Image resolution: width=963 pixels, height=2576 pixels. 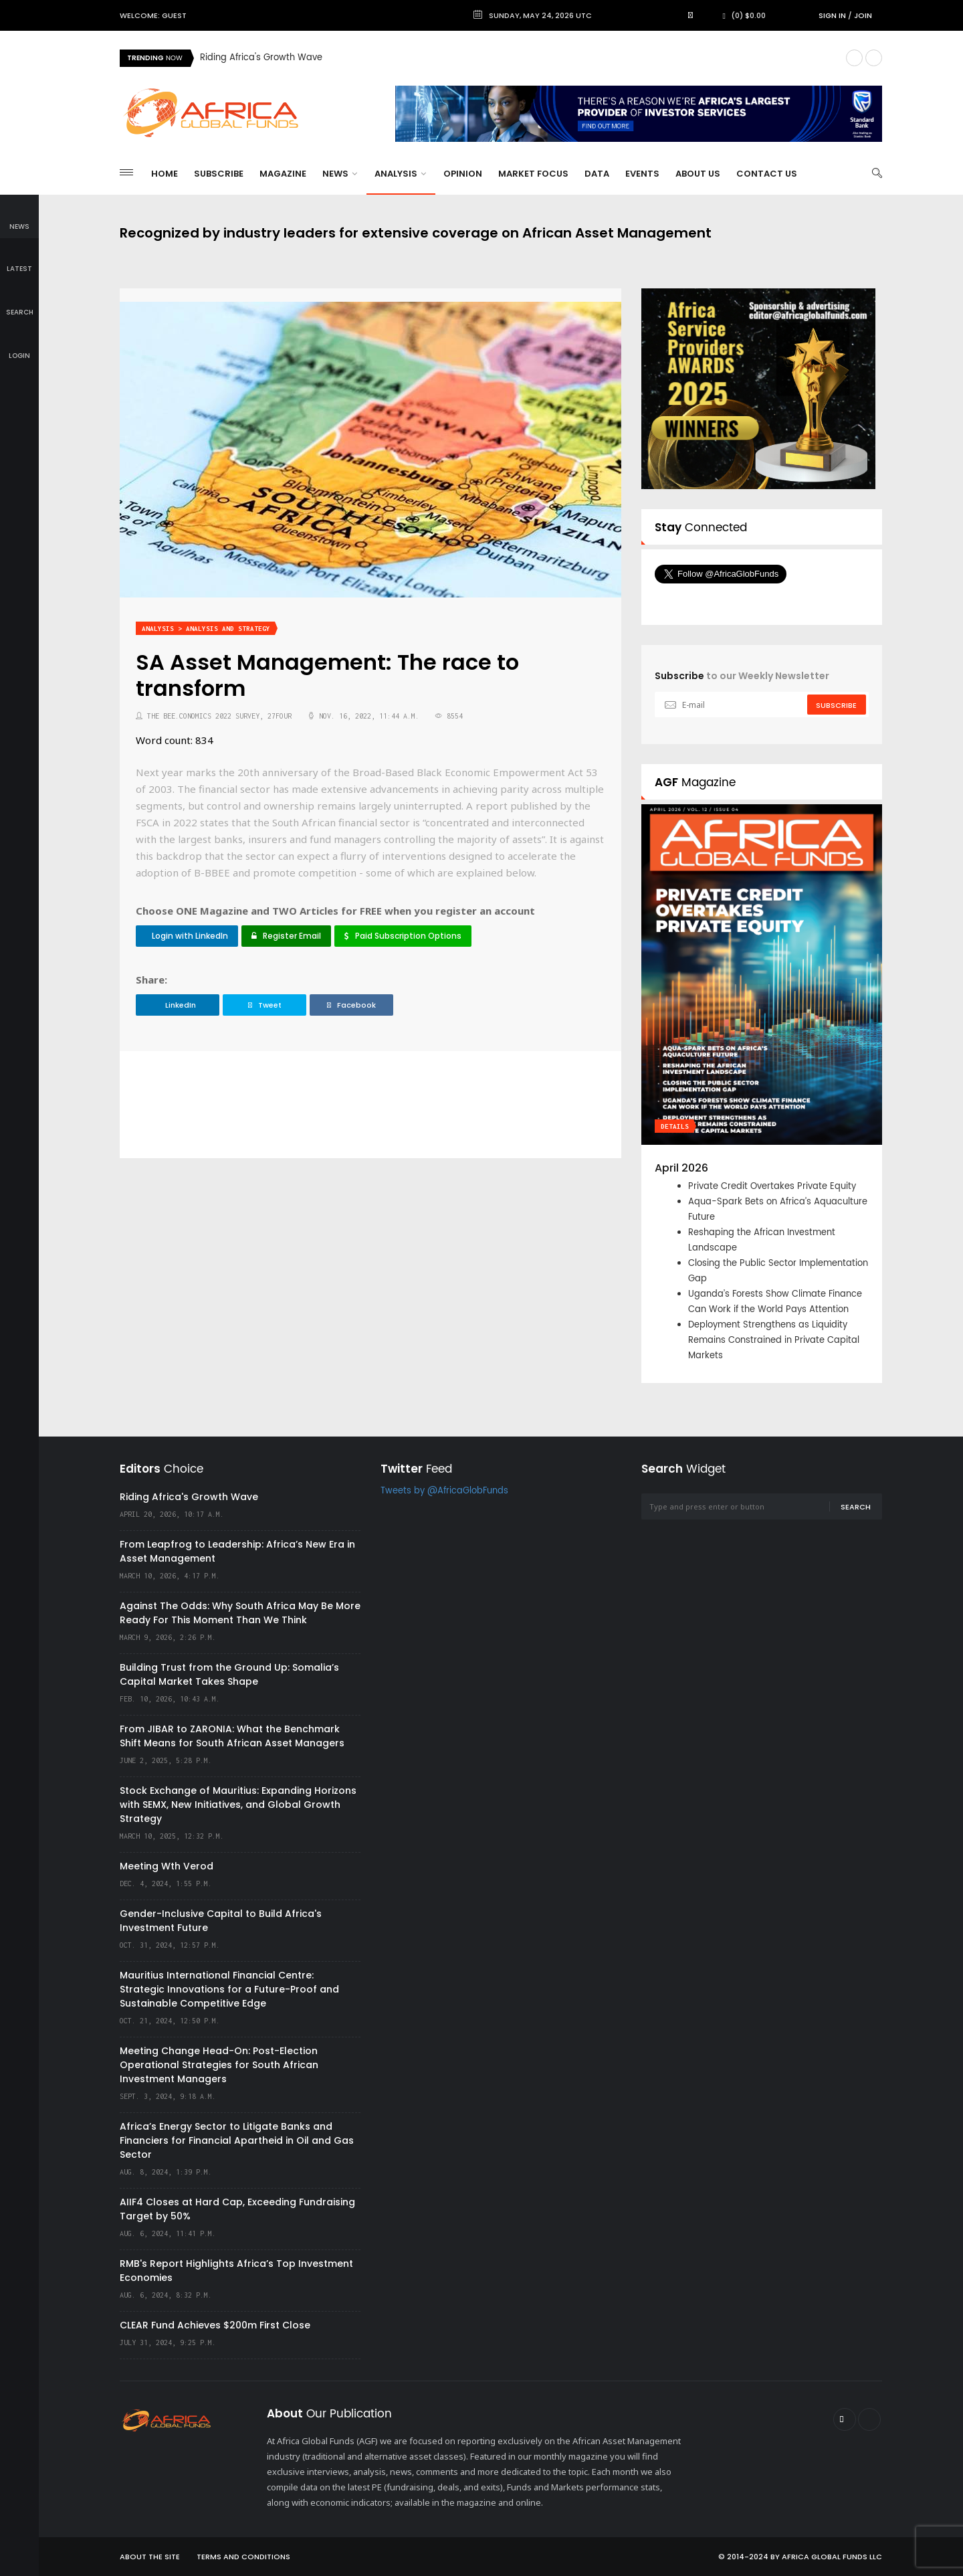 I want to click on April 2026, so click(x=681, y=1168).